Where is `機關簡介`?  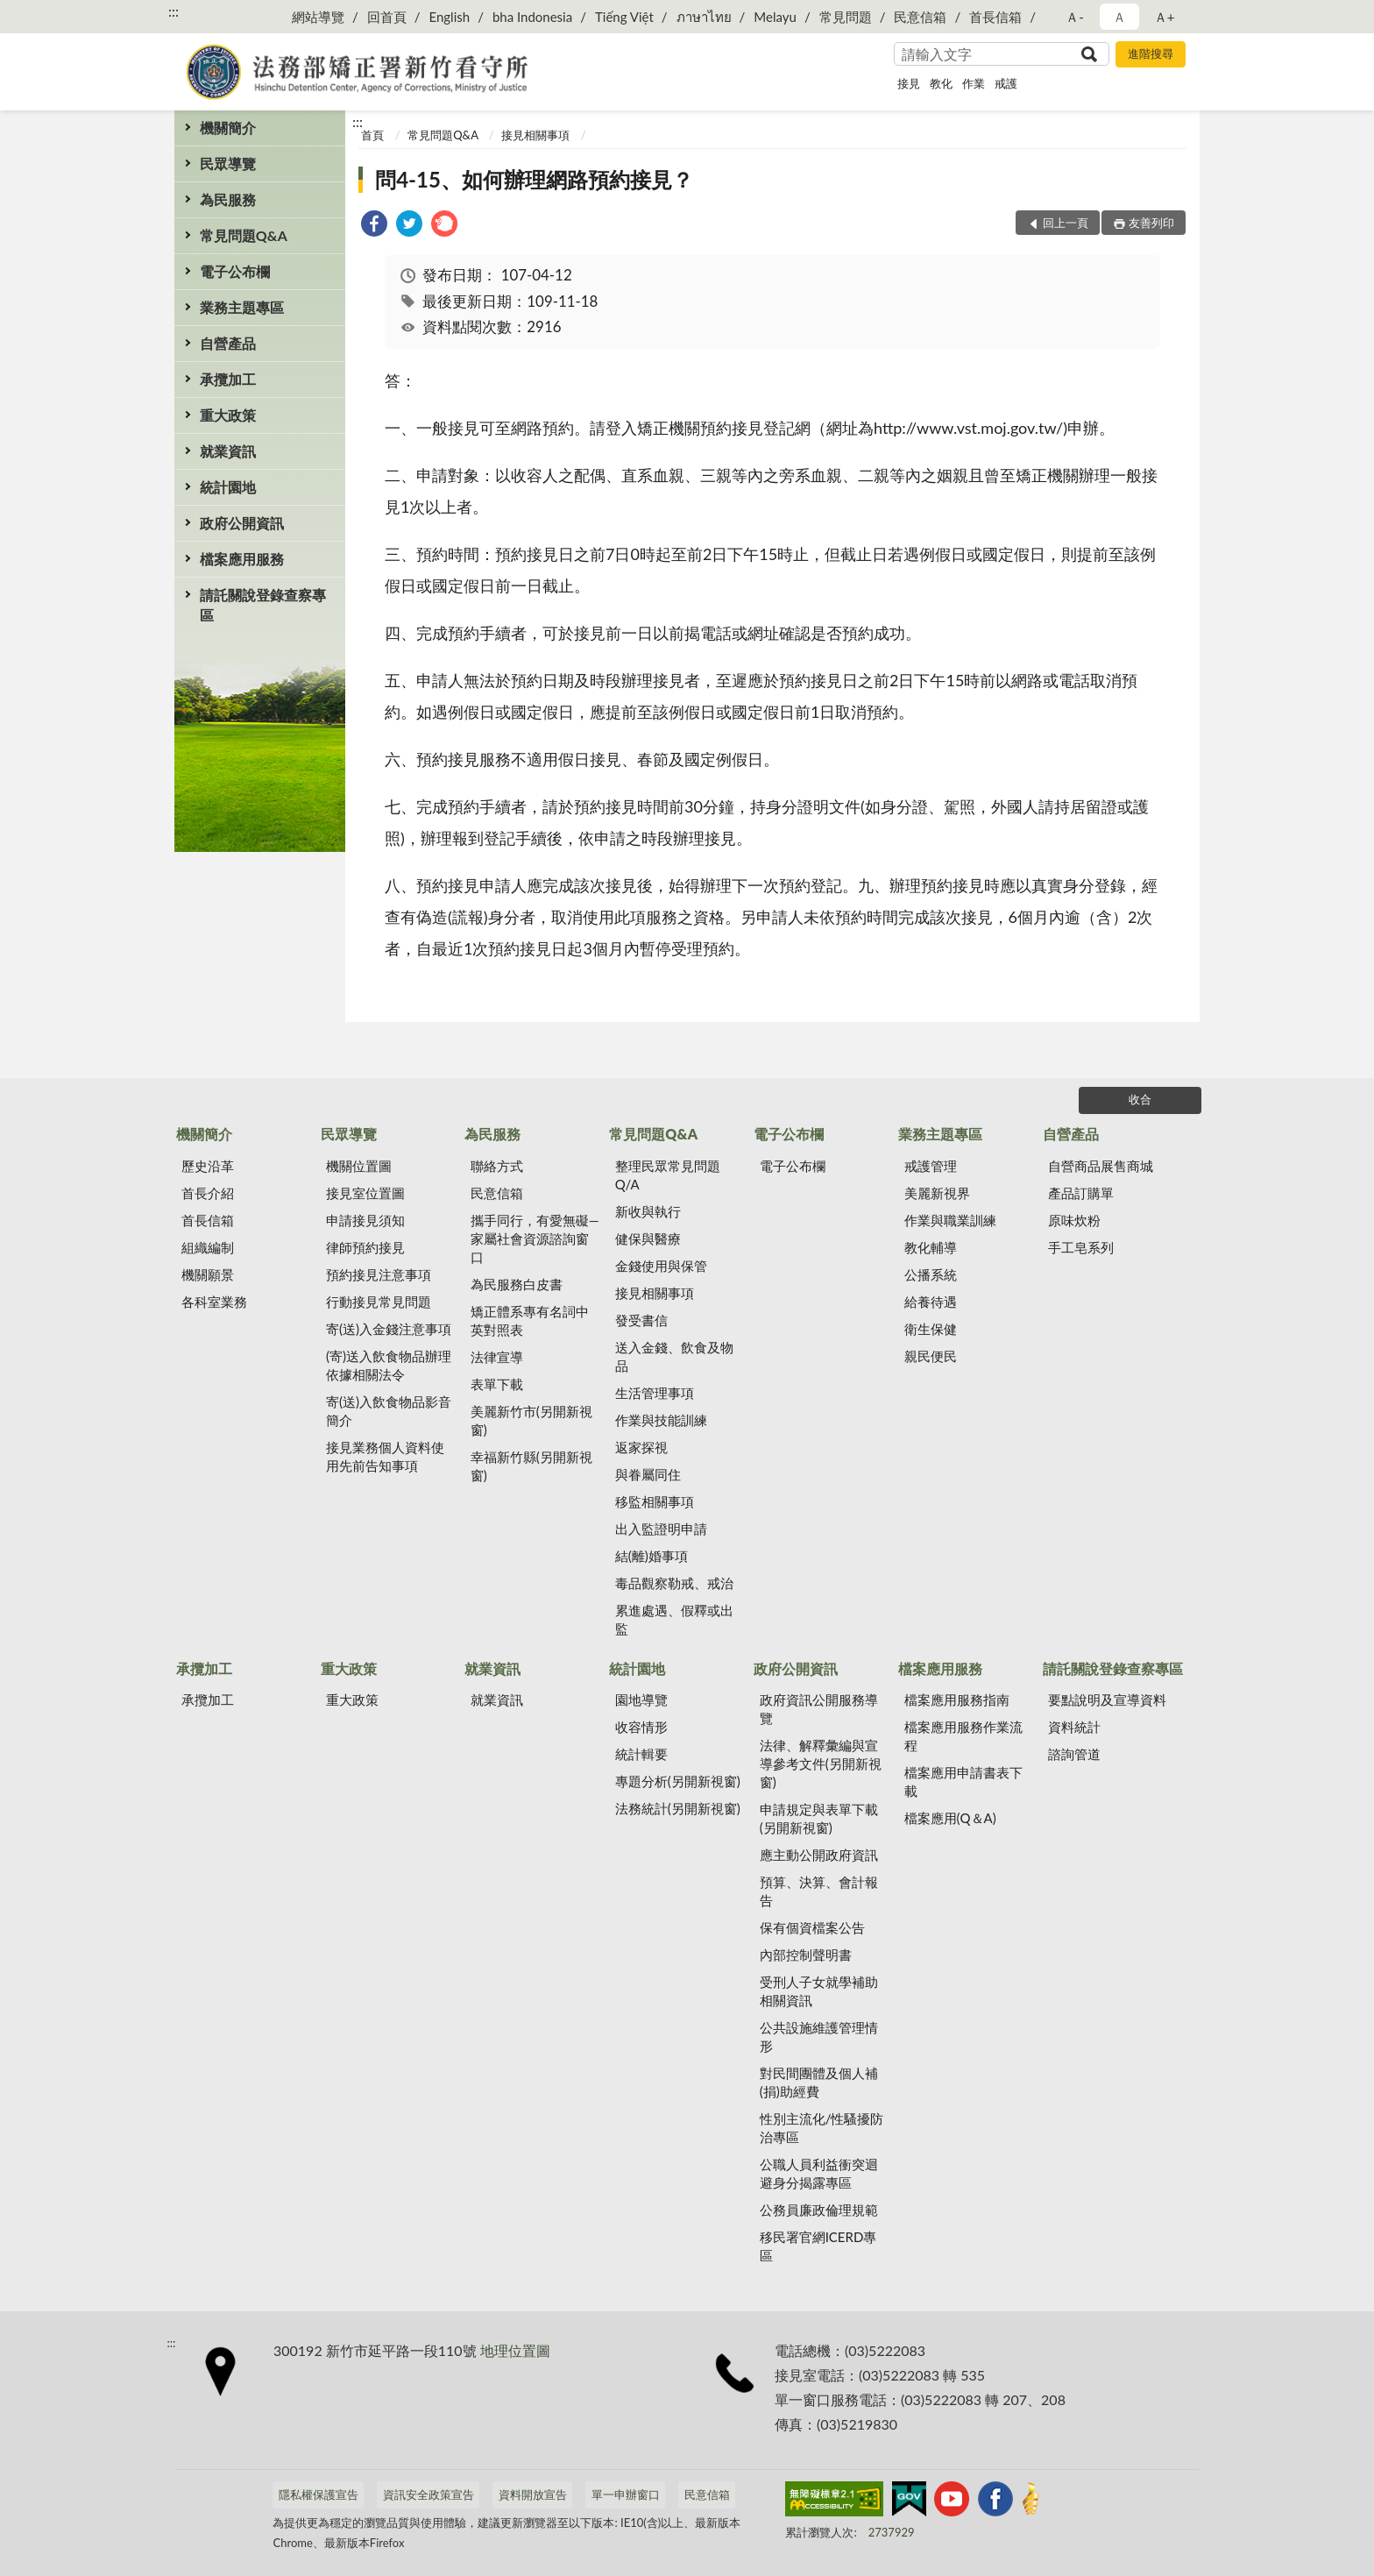
機關簡介 is located at coordinates (228, 127).